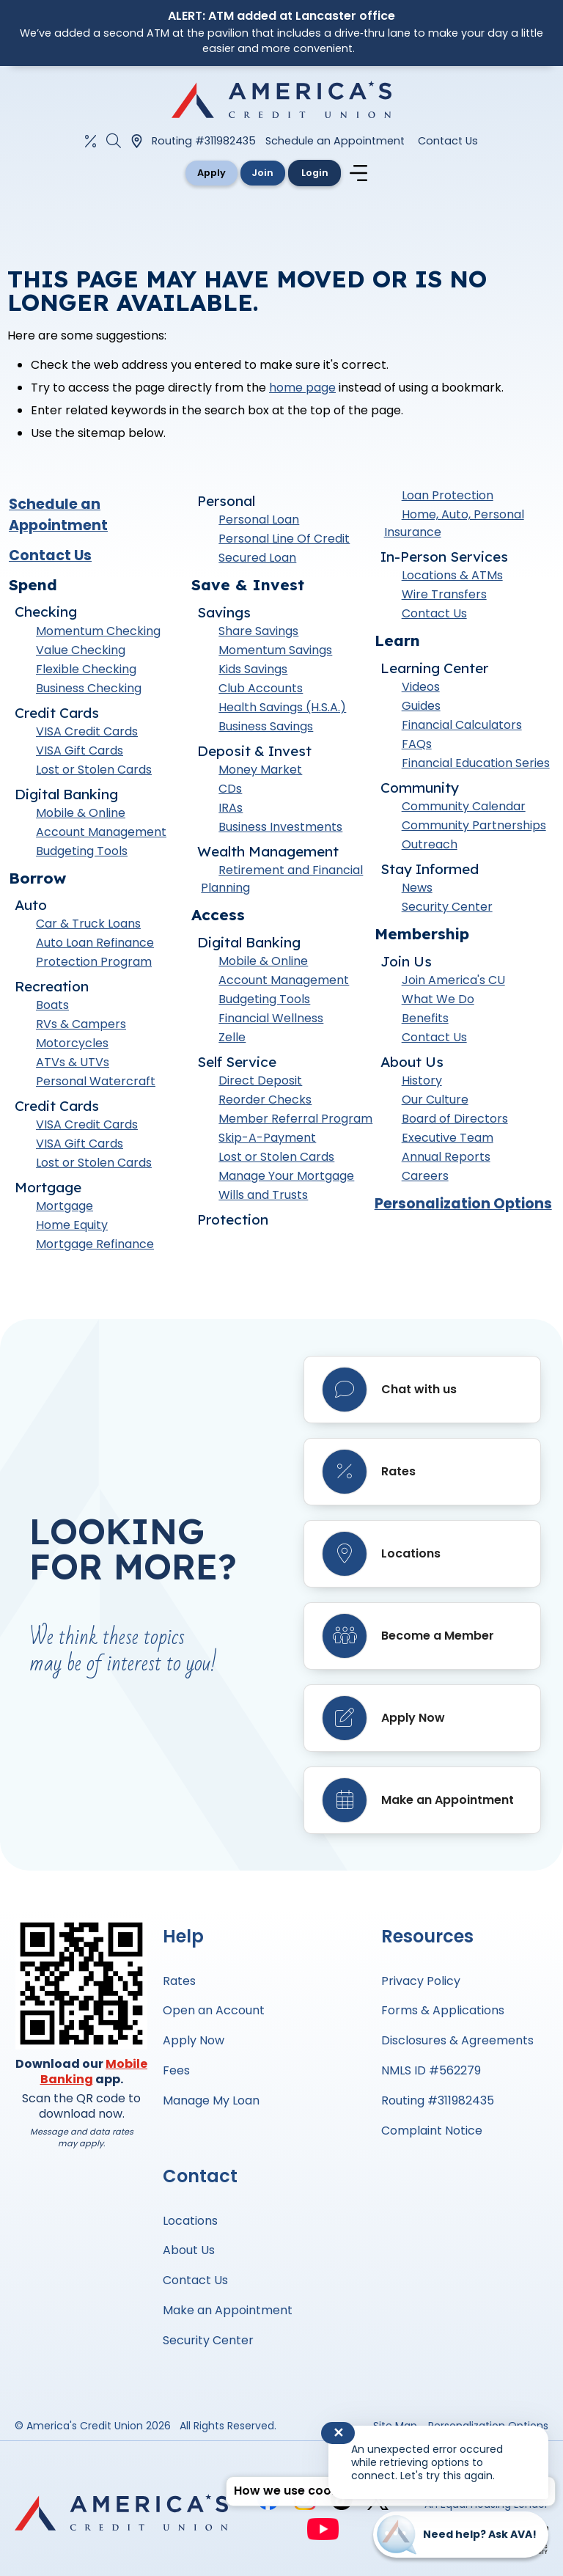  I want to click on Financial Calculators, so click(462, 727).